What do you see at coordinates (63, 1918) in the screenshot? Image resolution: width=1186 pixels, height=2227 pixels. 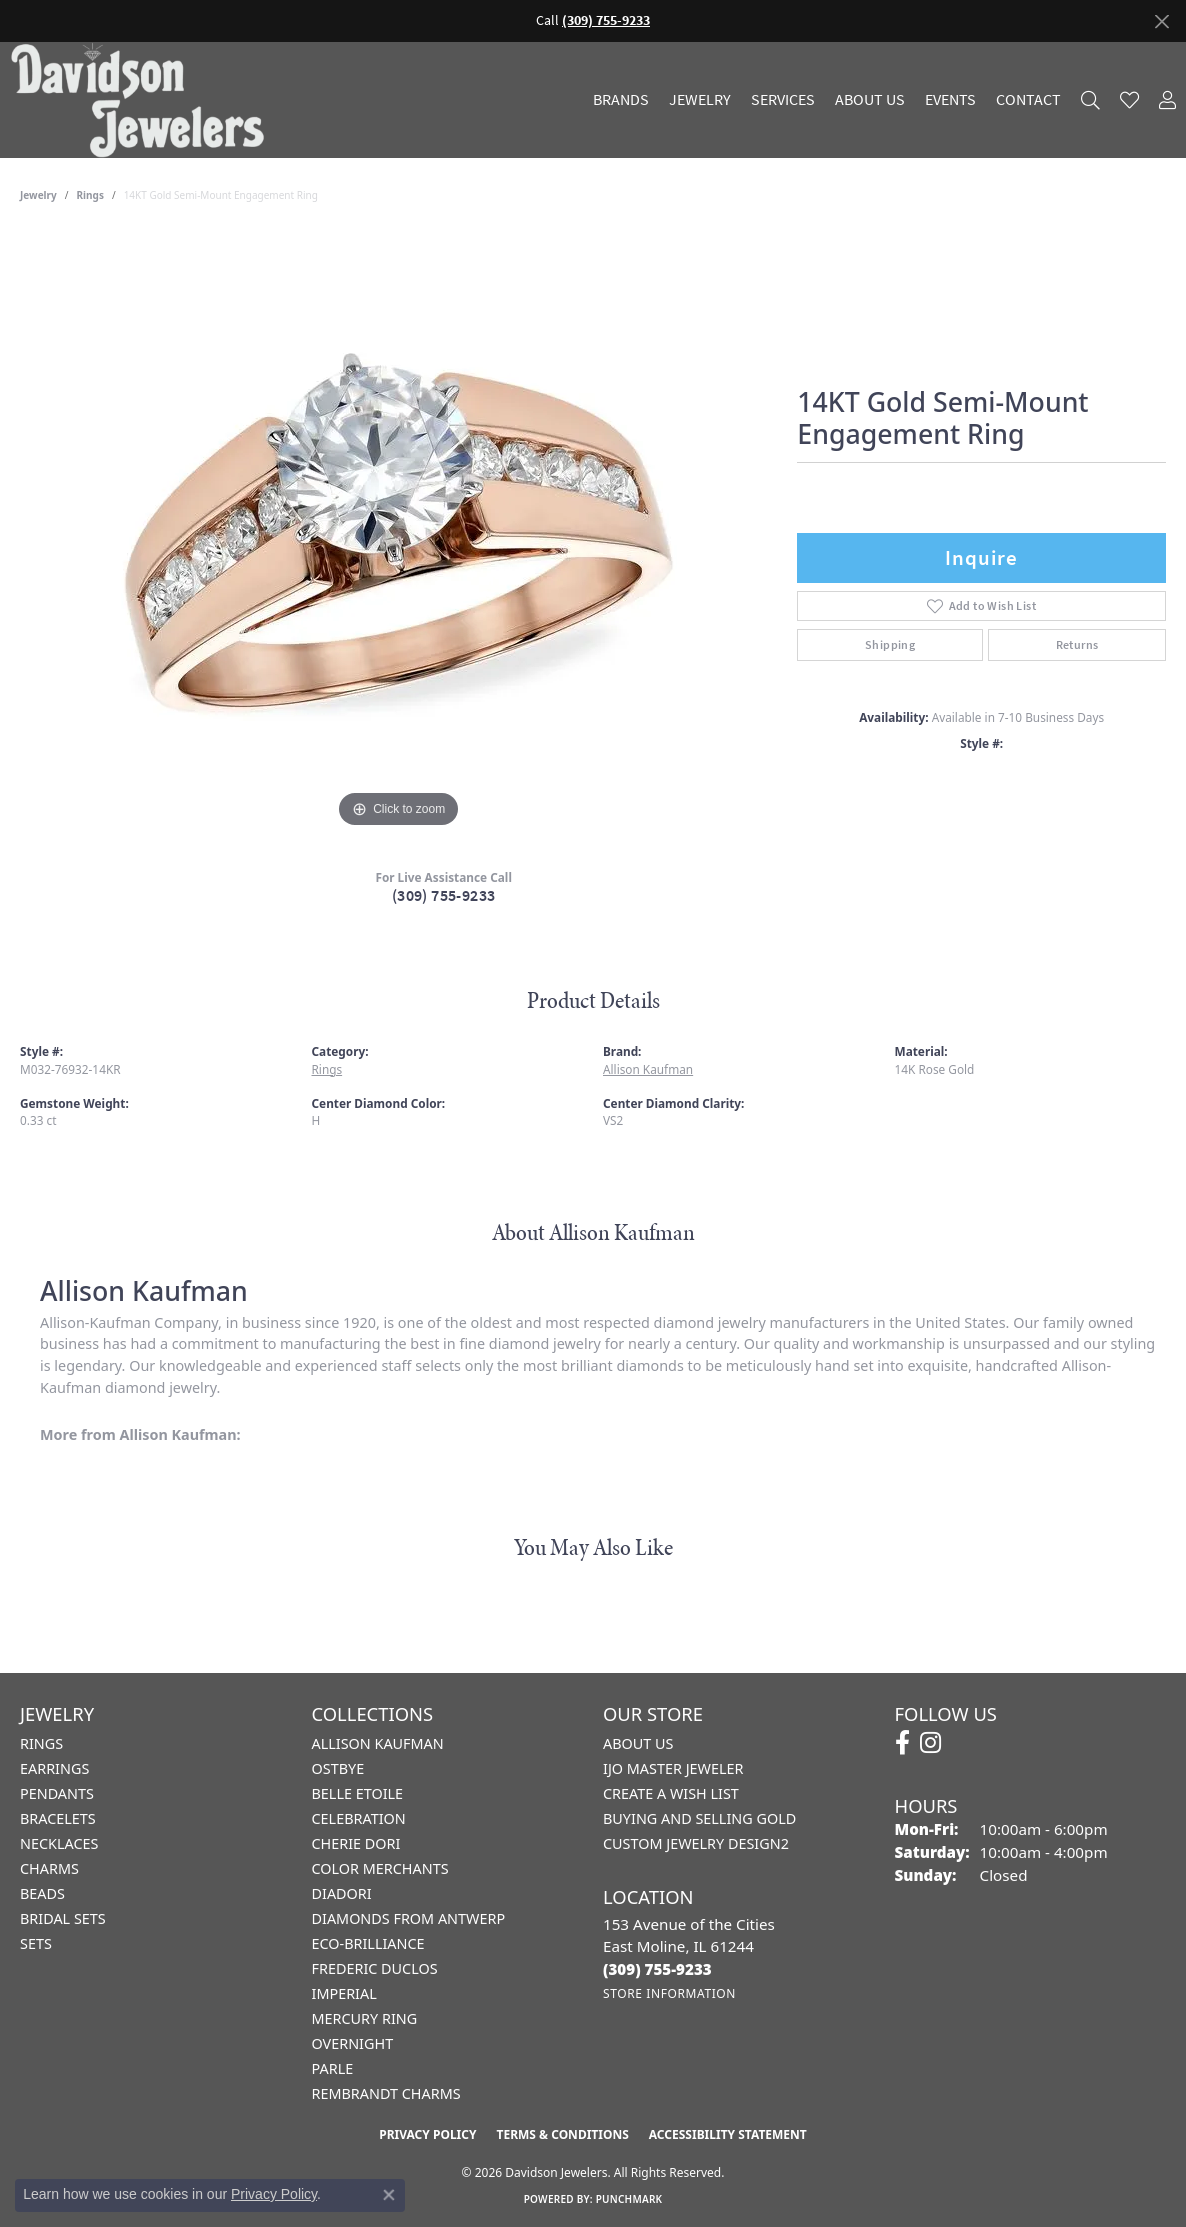 I see `Bridal Sets [menuitem]` at bounding box center [63, 1918].